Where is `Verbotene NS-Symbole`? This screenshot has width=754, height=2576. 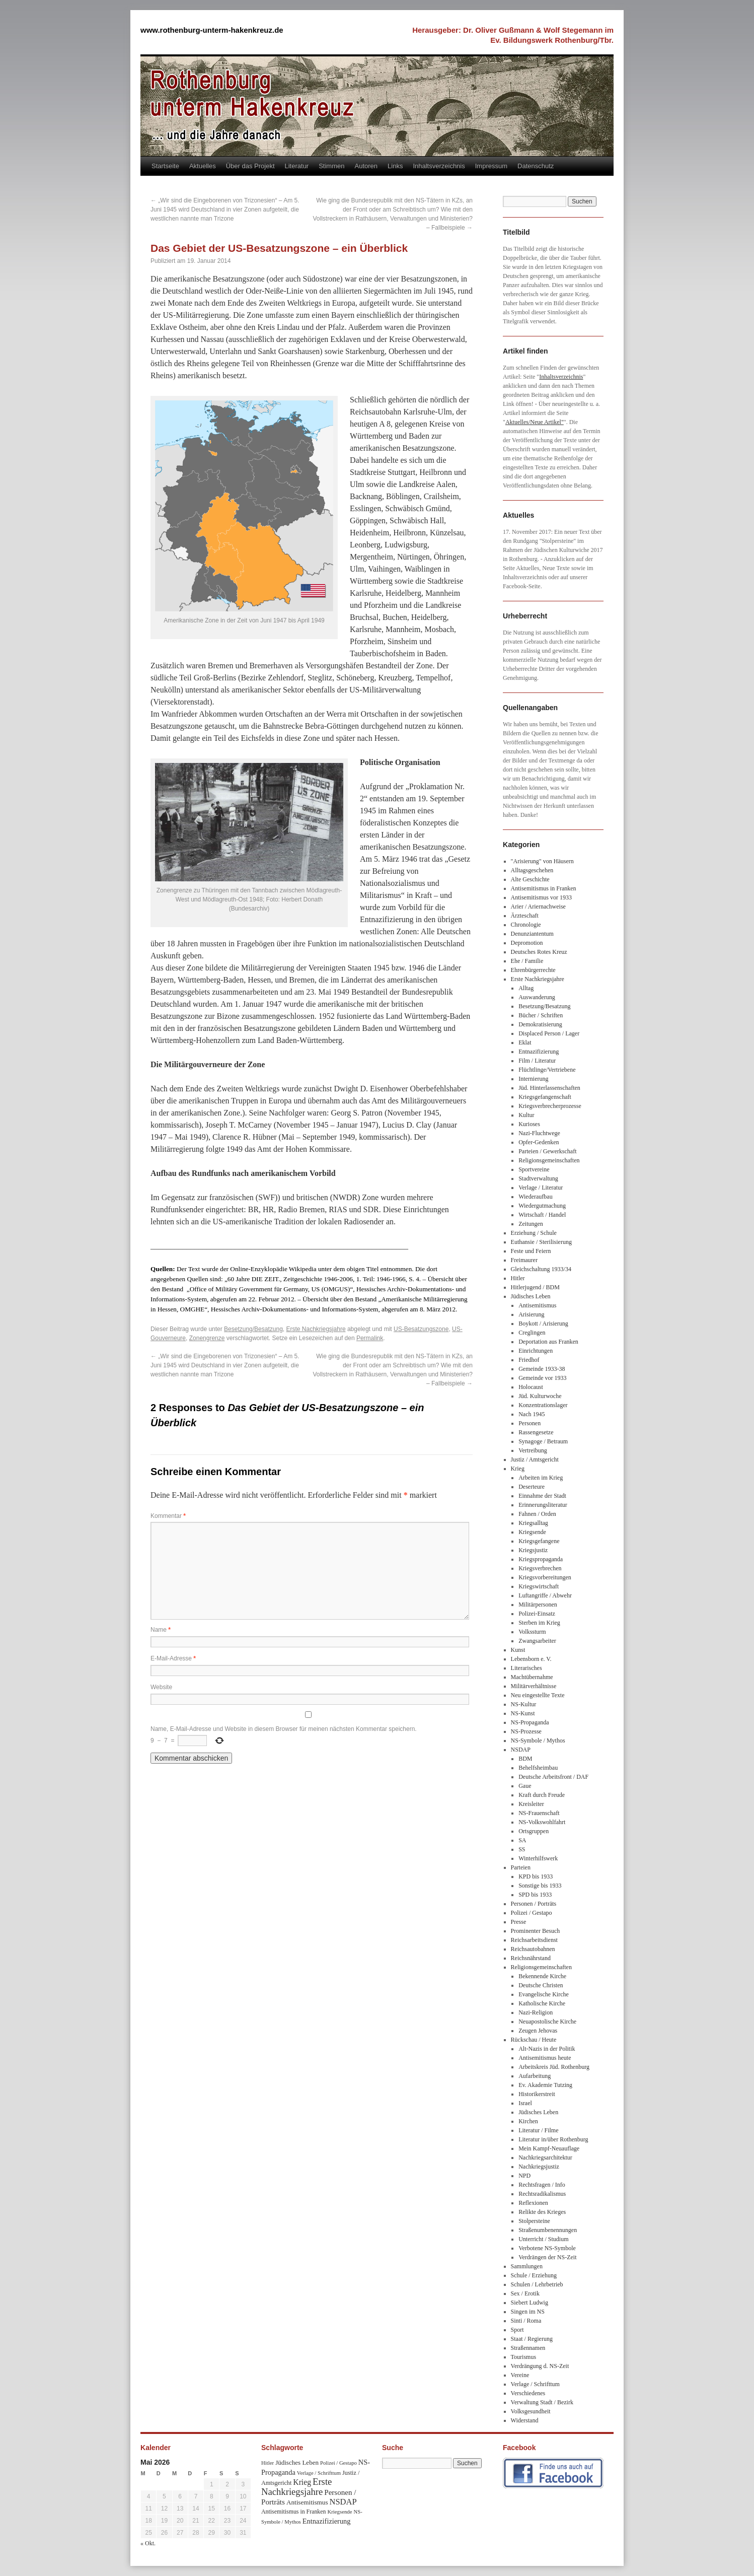 Verbotene NS-Symbole is located at coordinates (547, 2248).